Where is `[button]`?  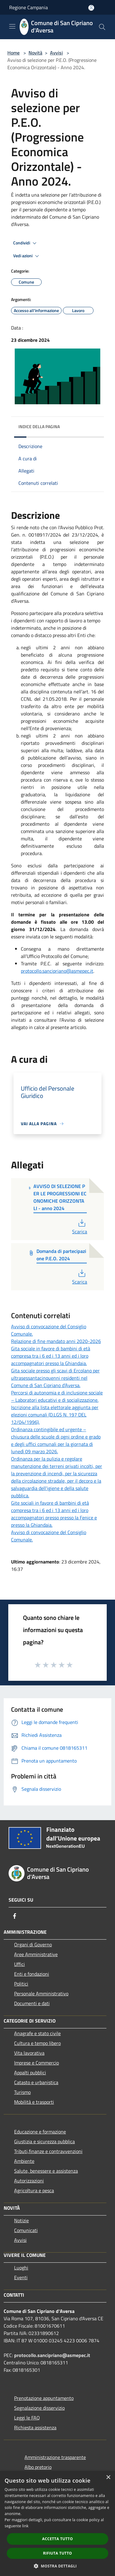 [button] is located at coordinates (57, 2566).